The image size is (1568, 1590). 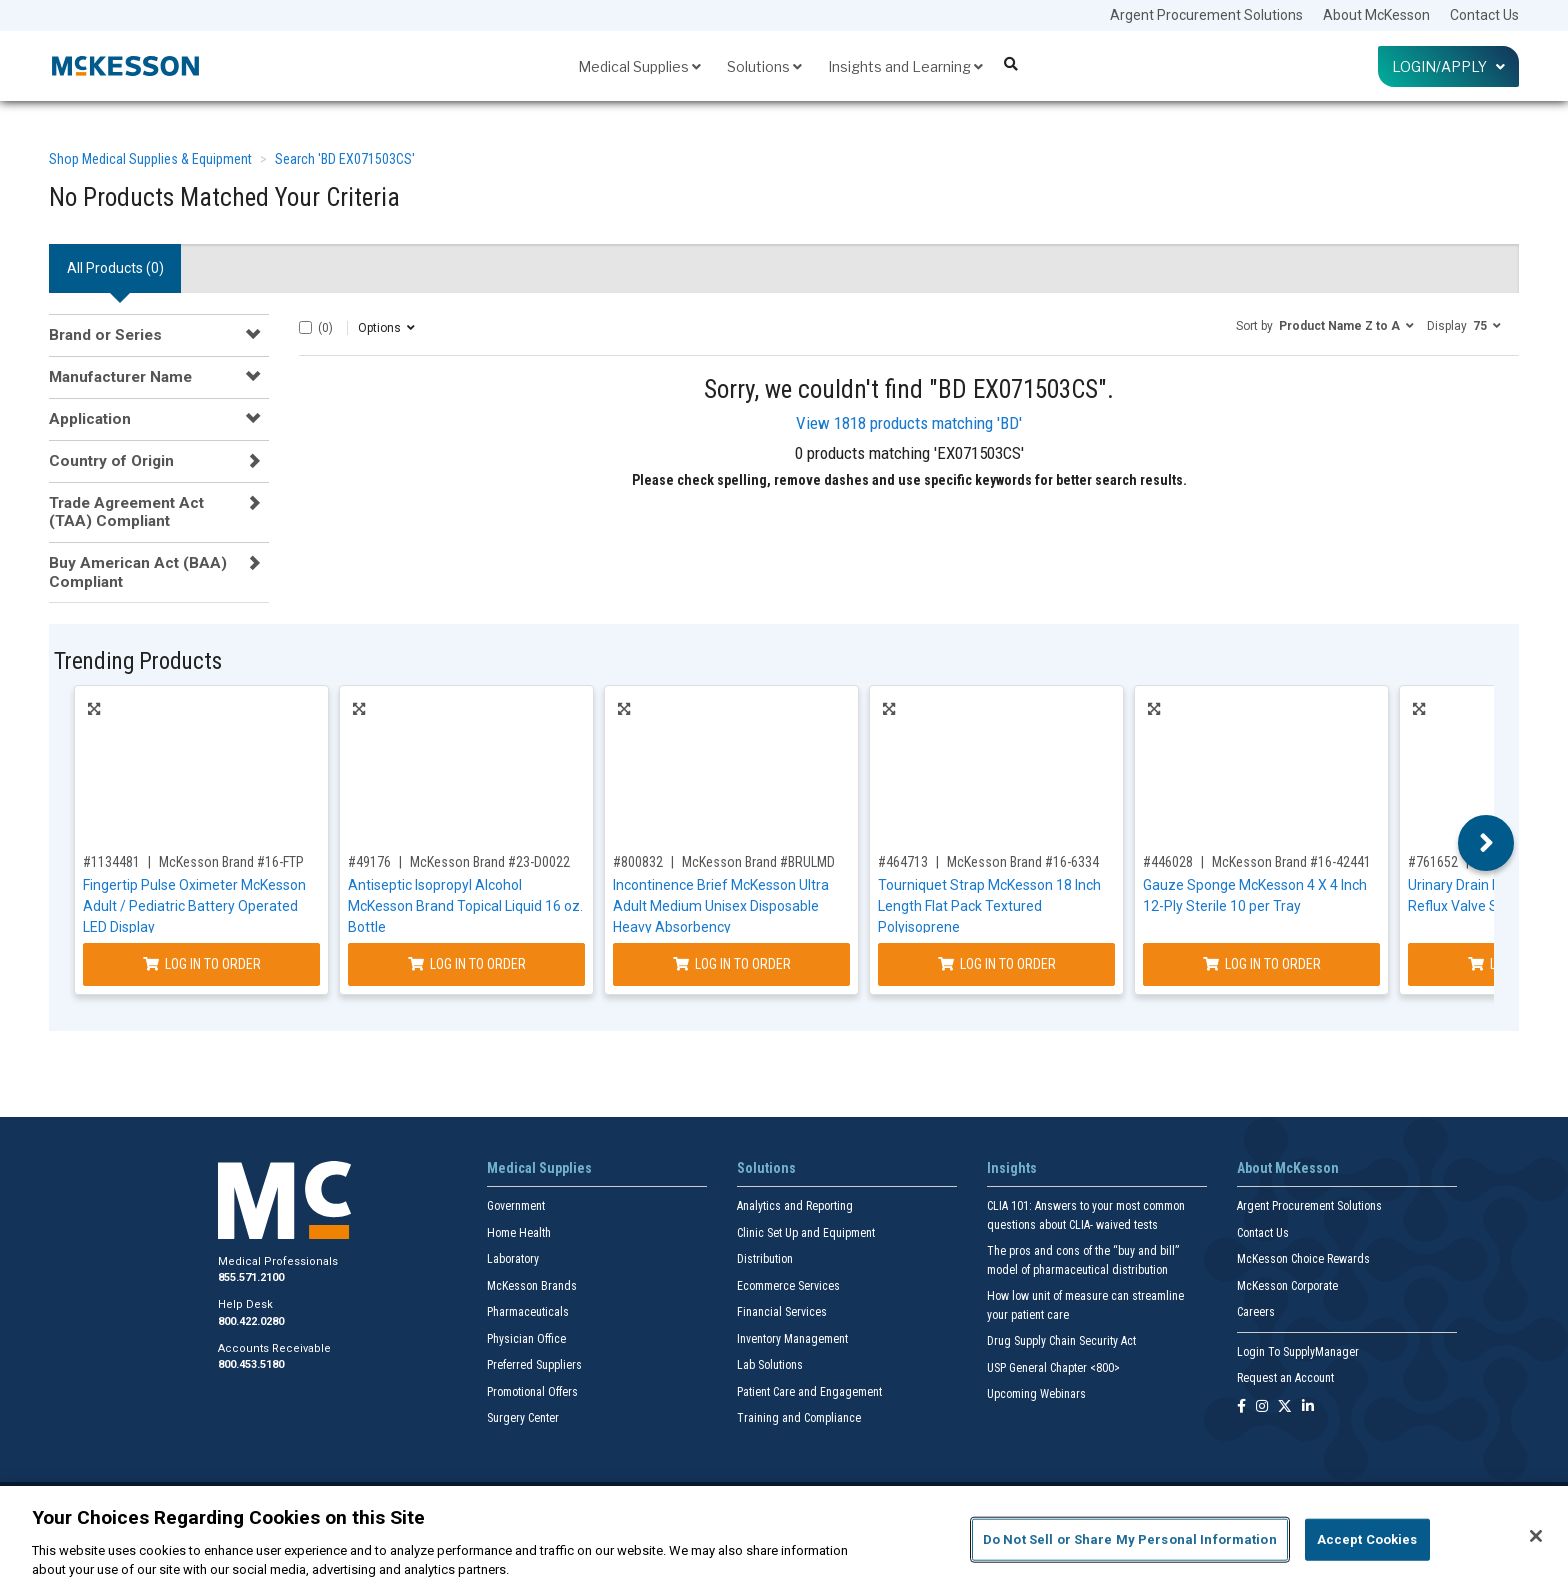 I want to click on Antiseptic Isopropyl Alcohol McKesson Brand Topical Liquid 16 oz. Bottle, so click(x=465, y=906).